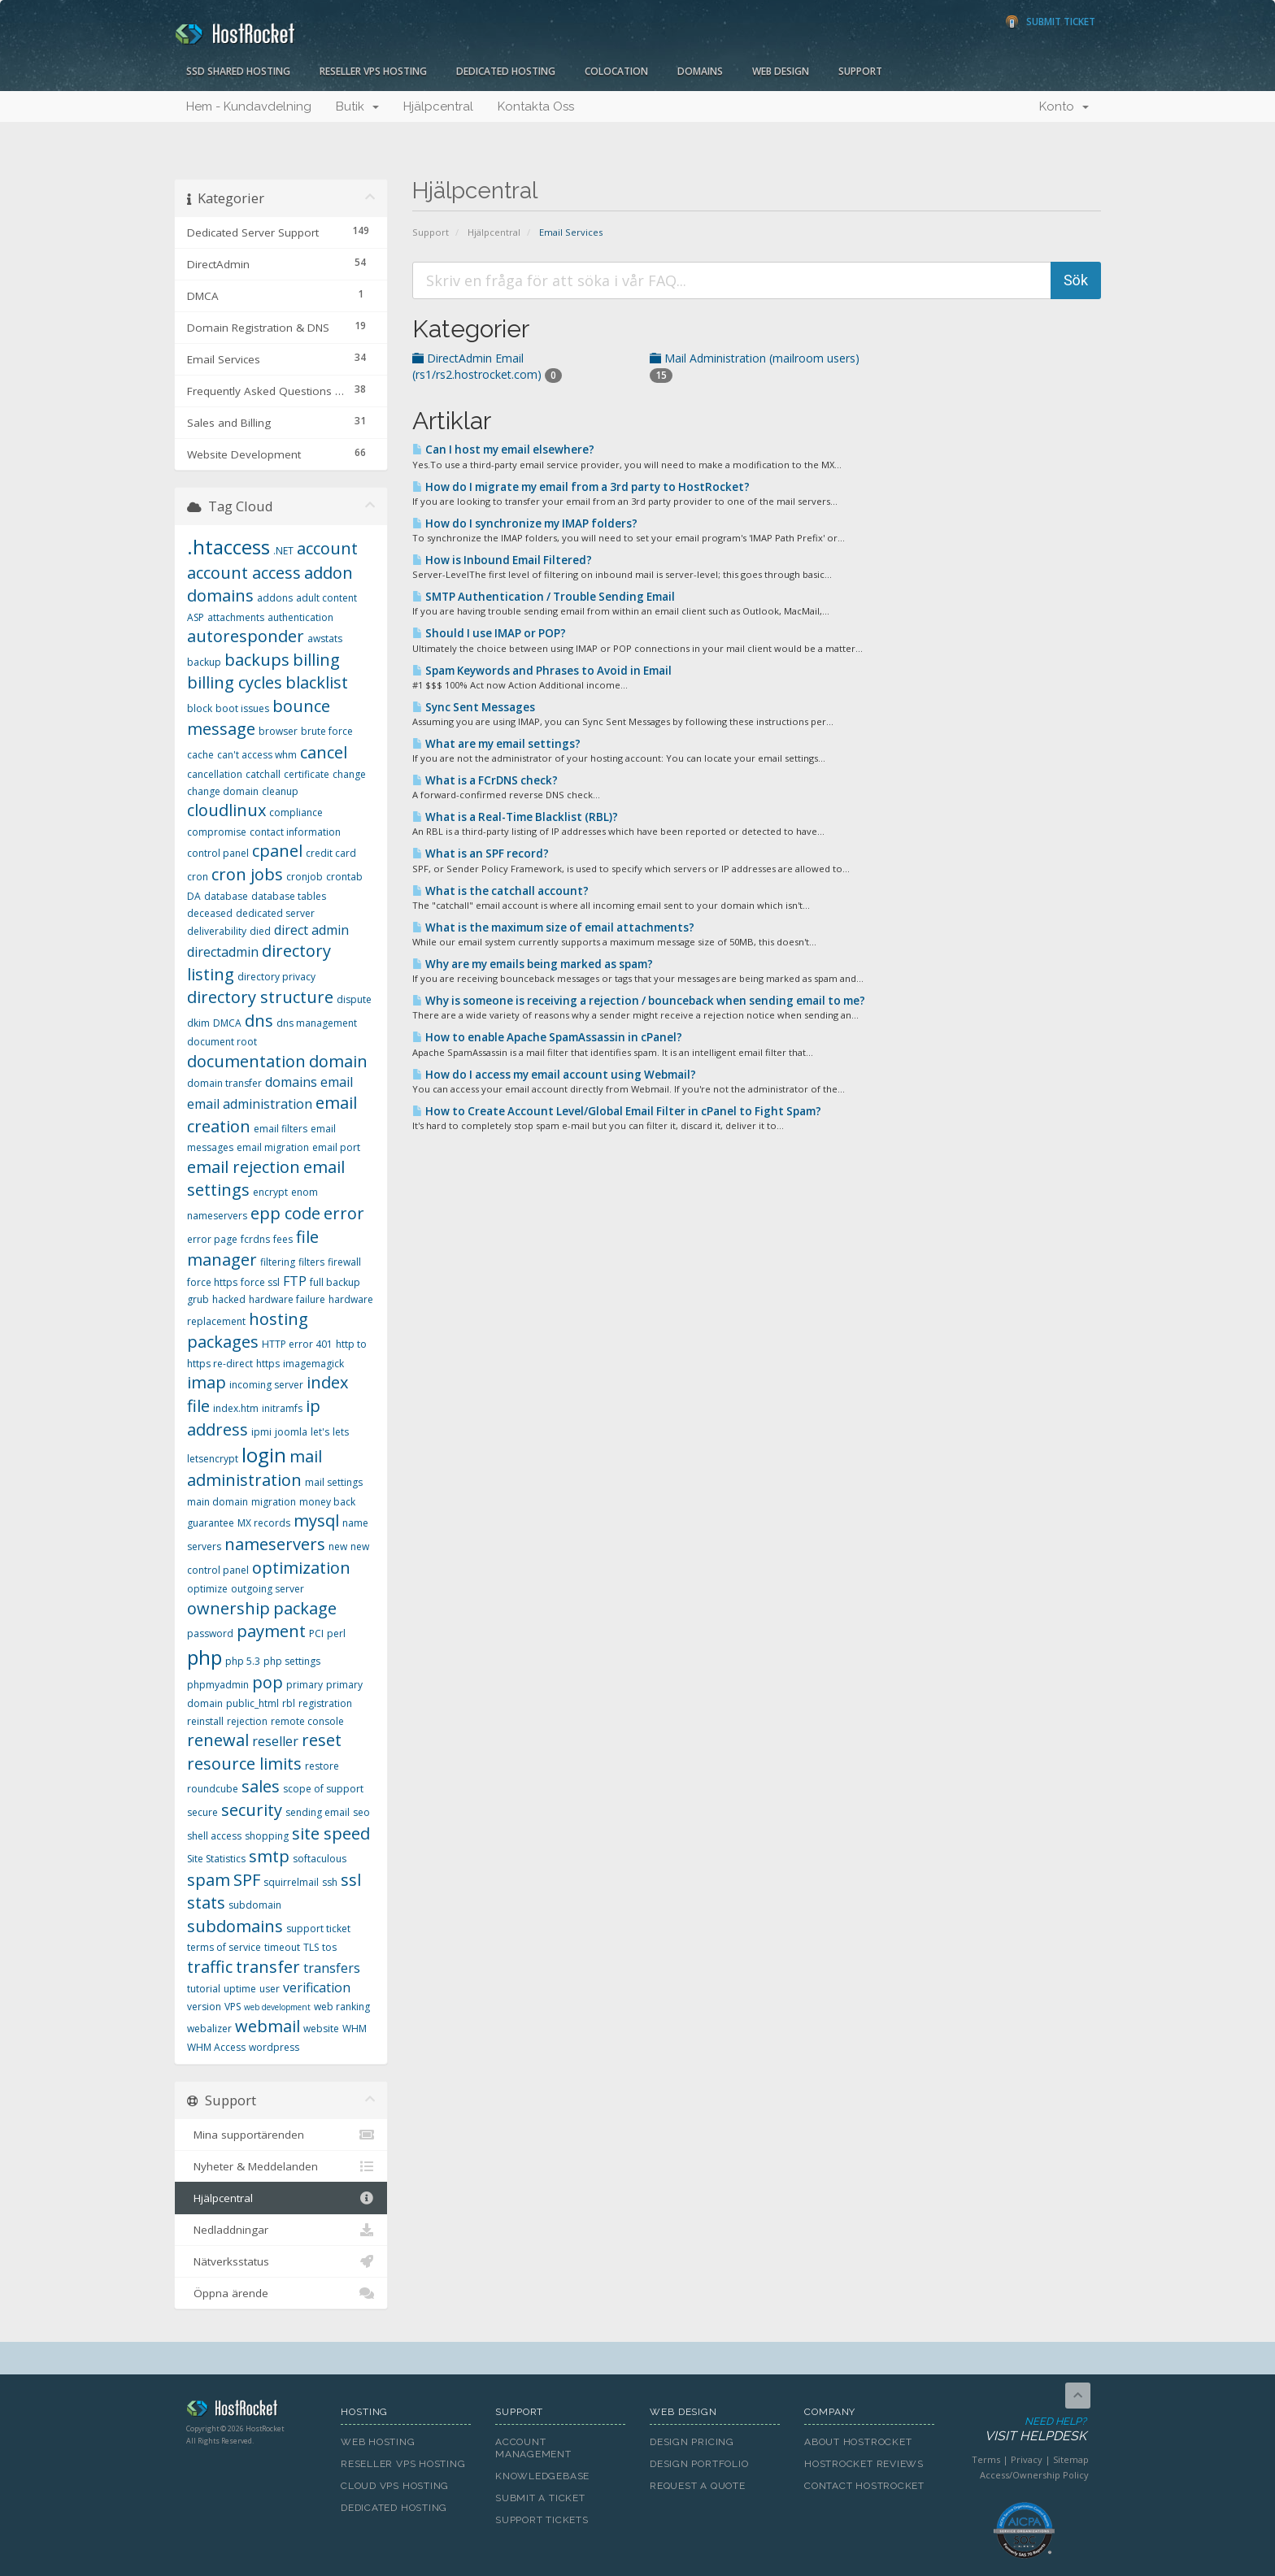 This screenshot has width=1275, height=2576. Describe the element at coordinates (216, 931) in the screenshot. I see `deliverability` at that location.